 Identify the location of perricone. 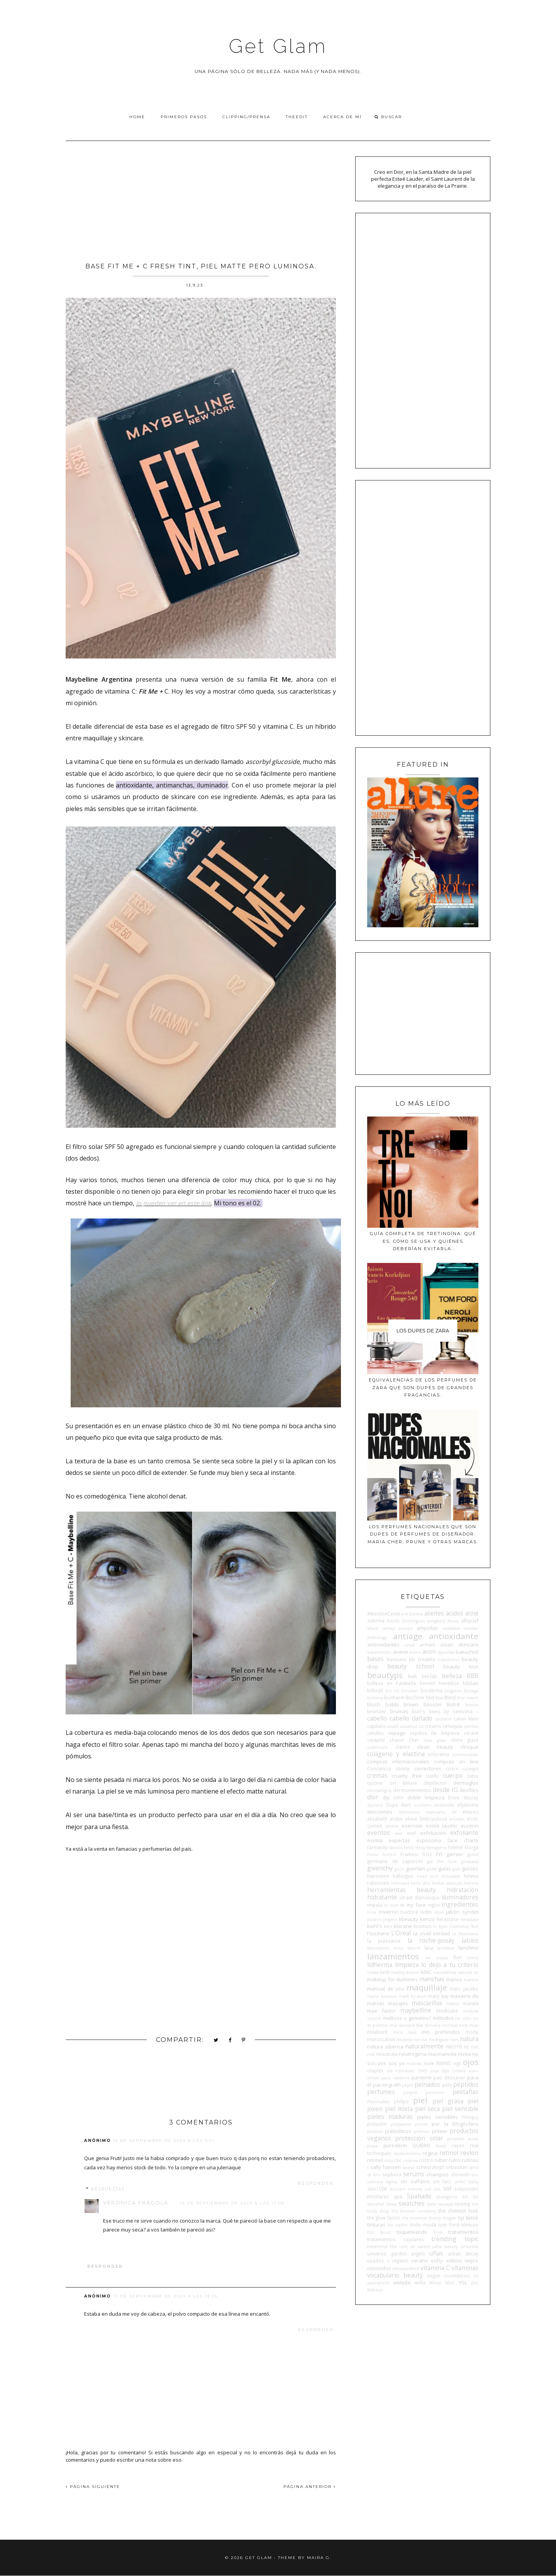
(434, 2092).